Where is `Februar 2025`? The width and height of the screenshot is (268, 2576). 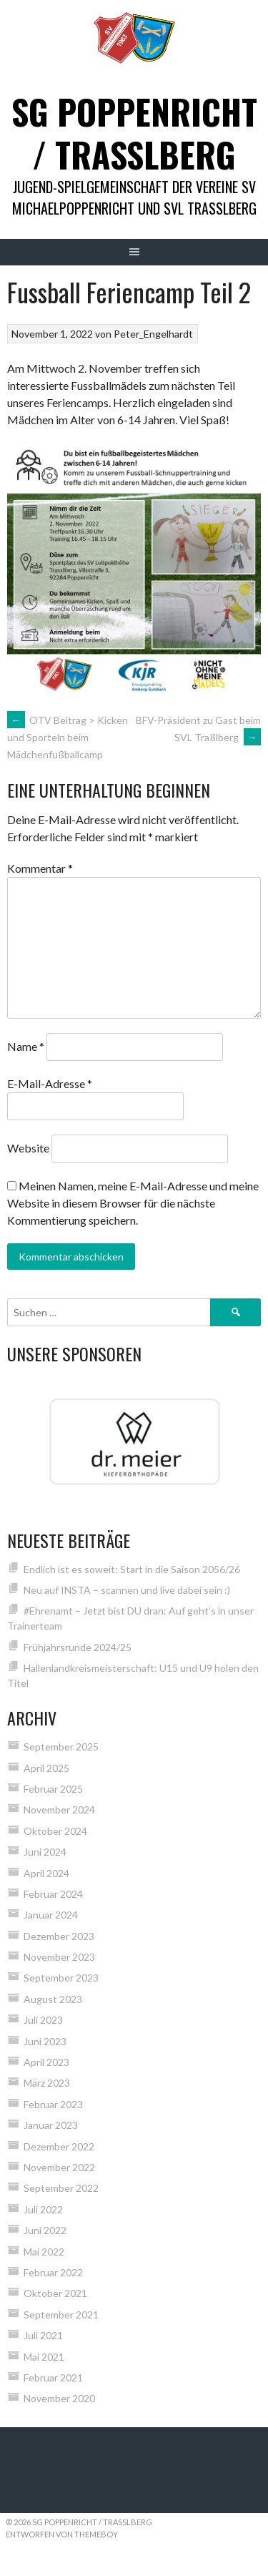
Februar 2025 is located at coordinates (53, 1789).